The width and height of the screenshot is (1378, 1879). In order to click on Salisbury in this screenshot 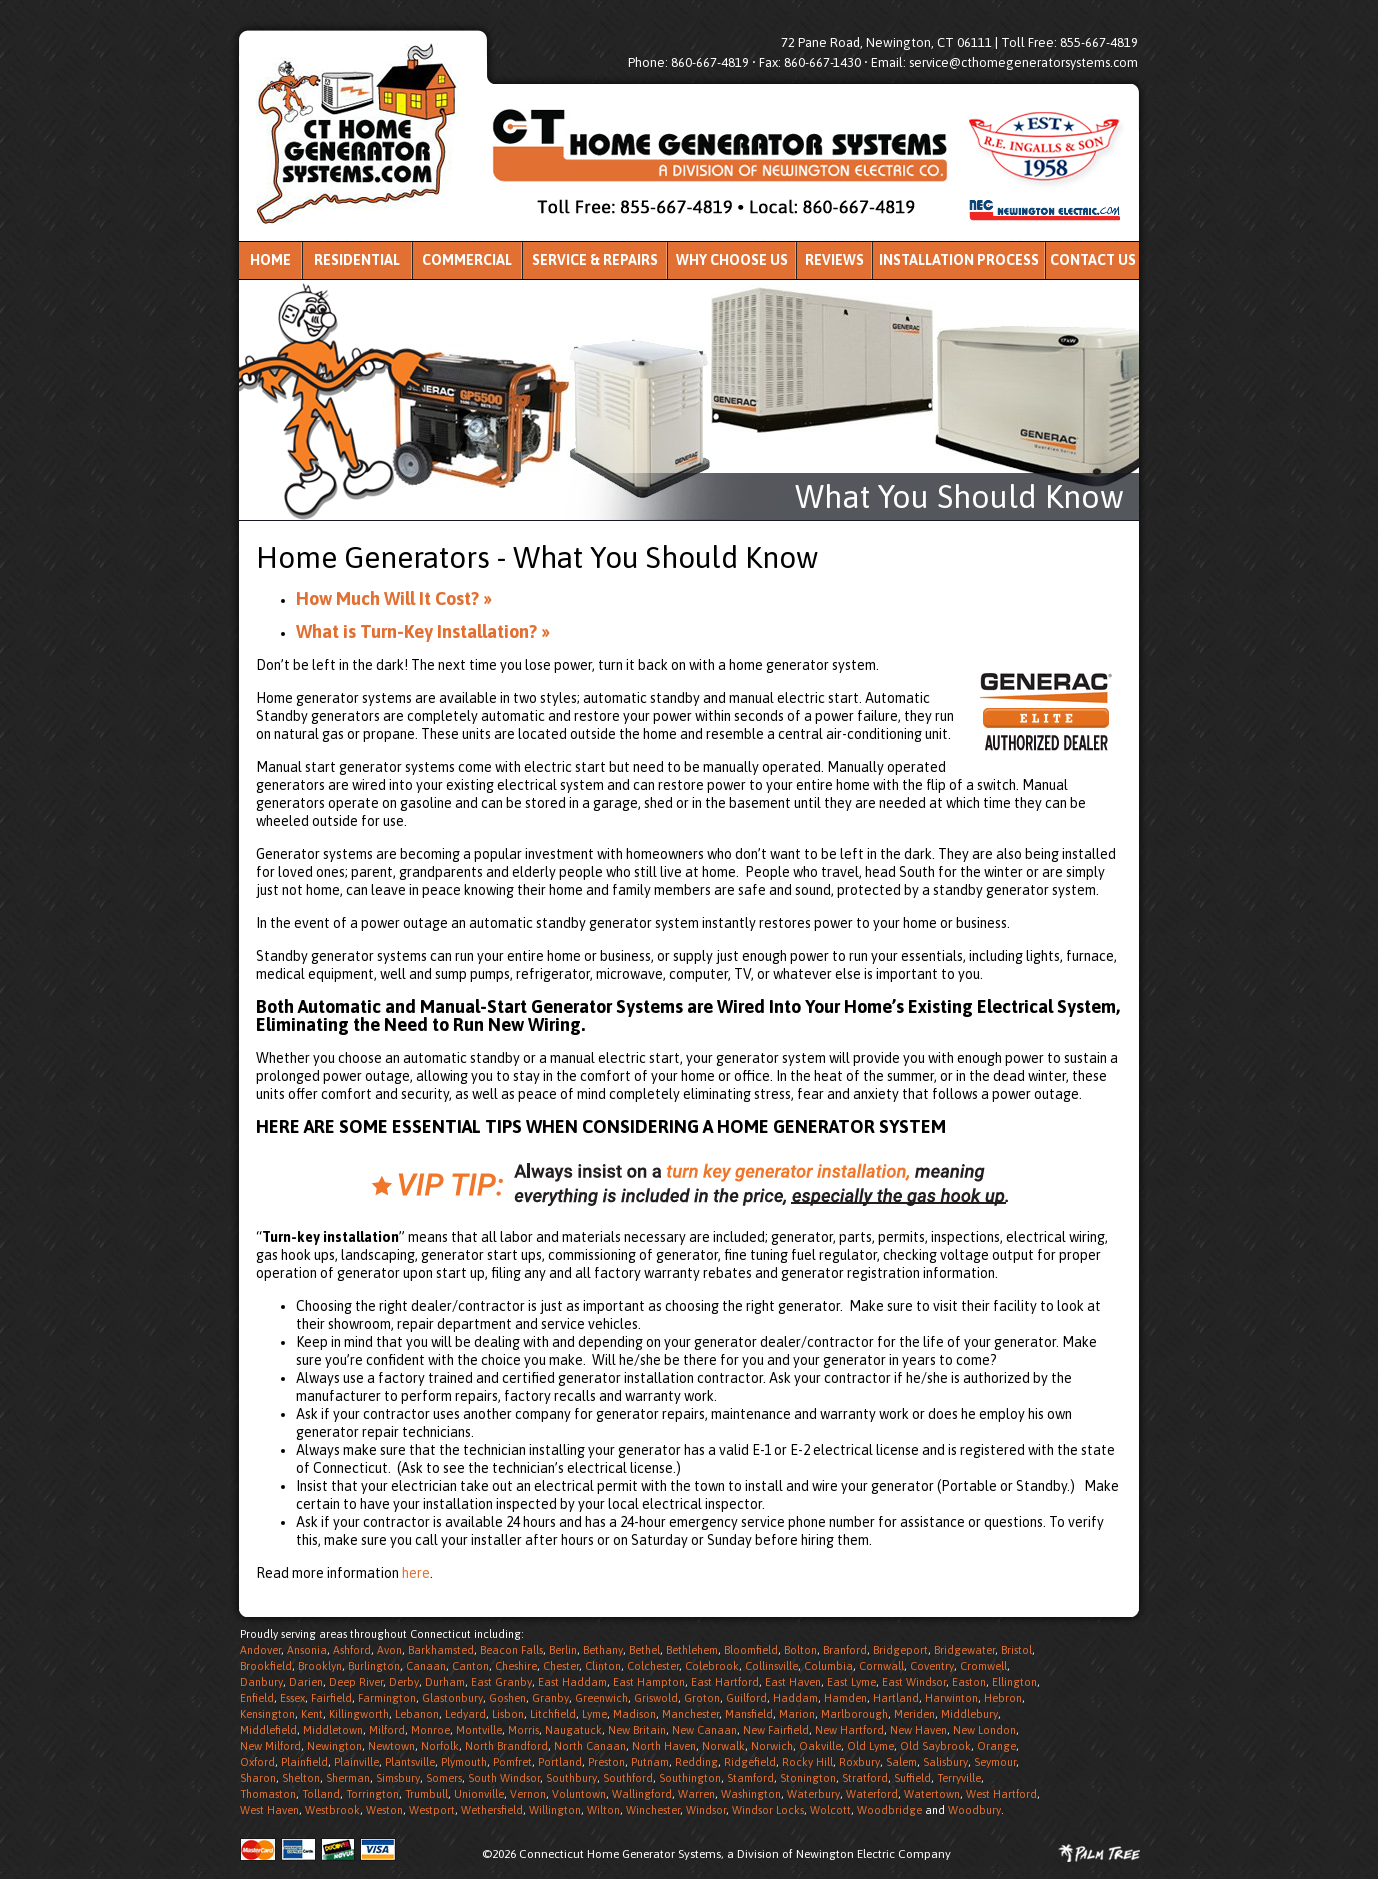, I will do `click(945, 1762)`.